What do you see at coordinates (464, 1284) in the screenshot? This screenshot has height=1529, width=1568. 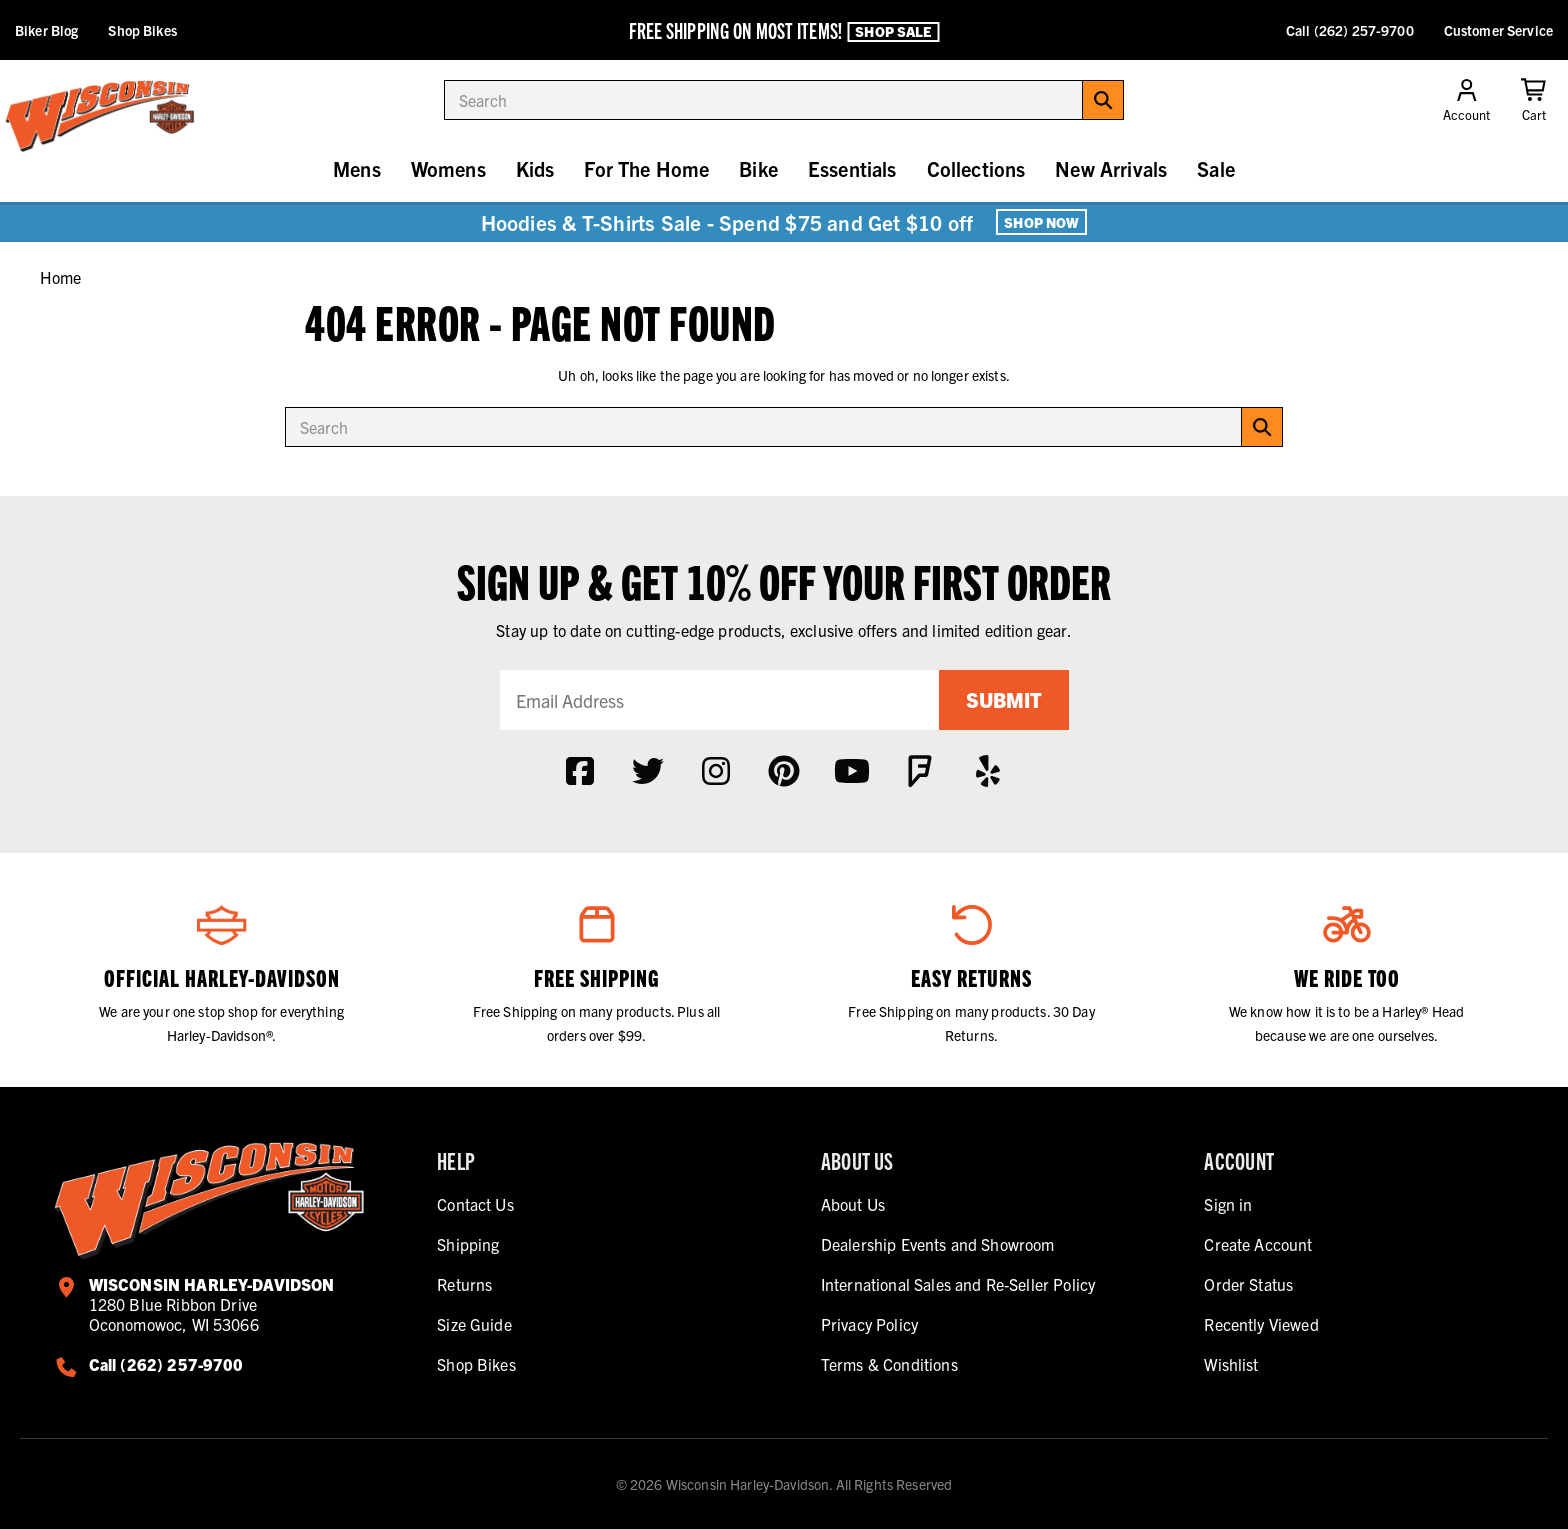 I see `Returns` at bounding box center [464, 1284].